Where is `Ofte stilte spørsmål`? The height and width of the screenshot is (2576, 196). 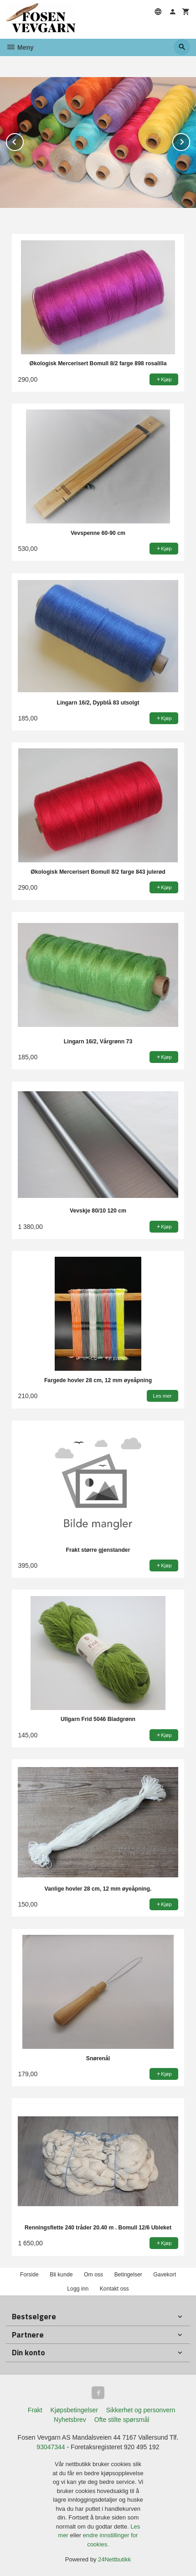
Ofte stilte spørsmål is located at coordinates (122, 2419).